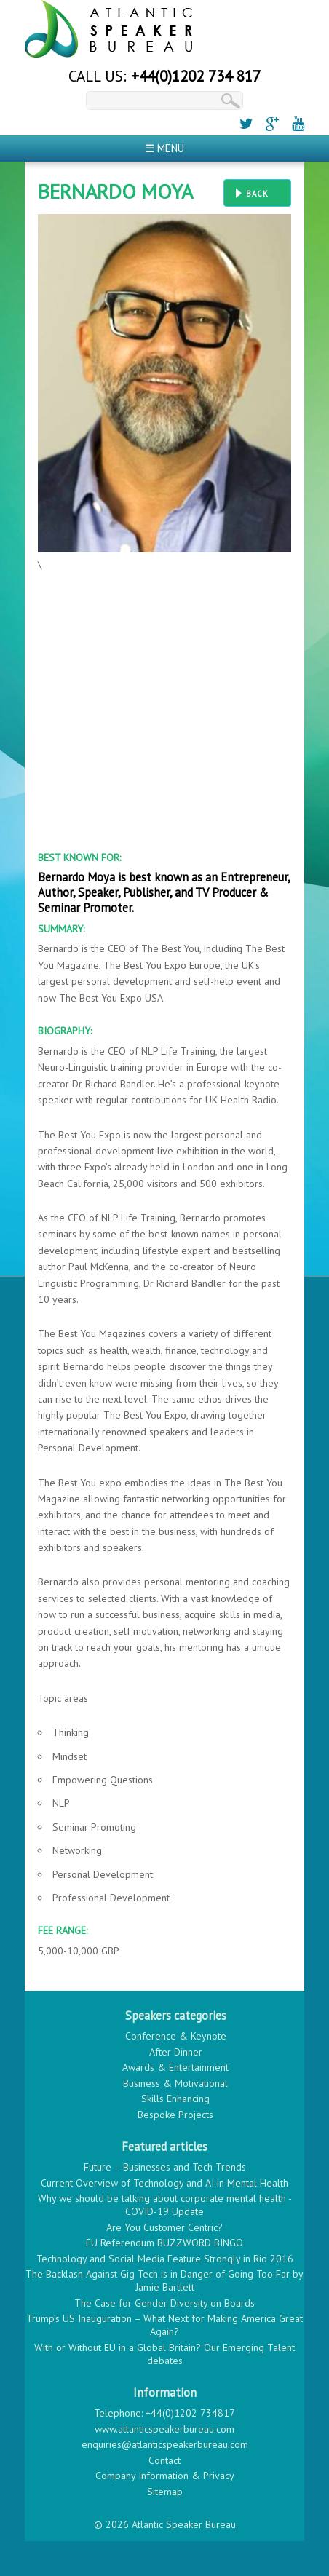 The width and height of the screenshot is (329, 2576). Describe the element at coordinates (164, 2258) in the screenshot. I see `Technology and Social Media Feature Strongly in Rio 2016` at that location.